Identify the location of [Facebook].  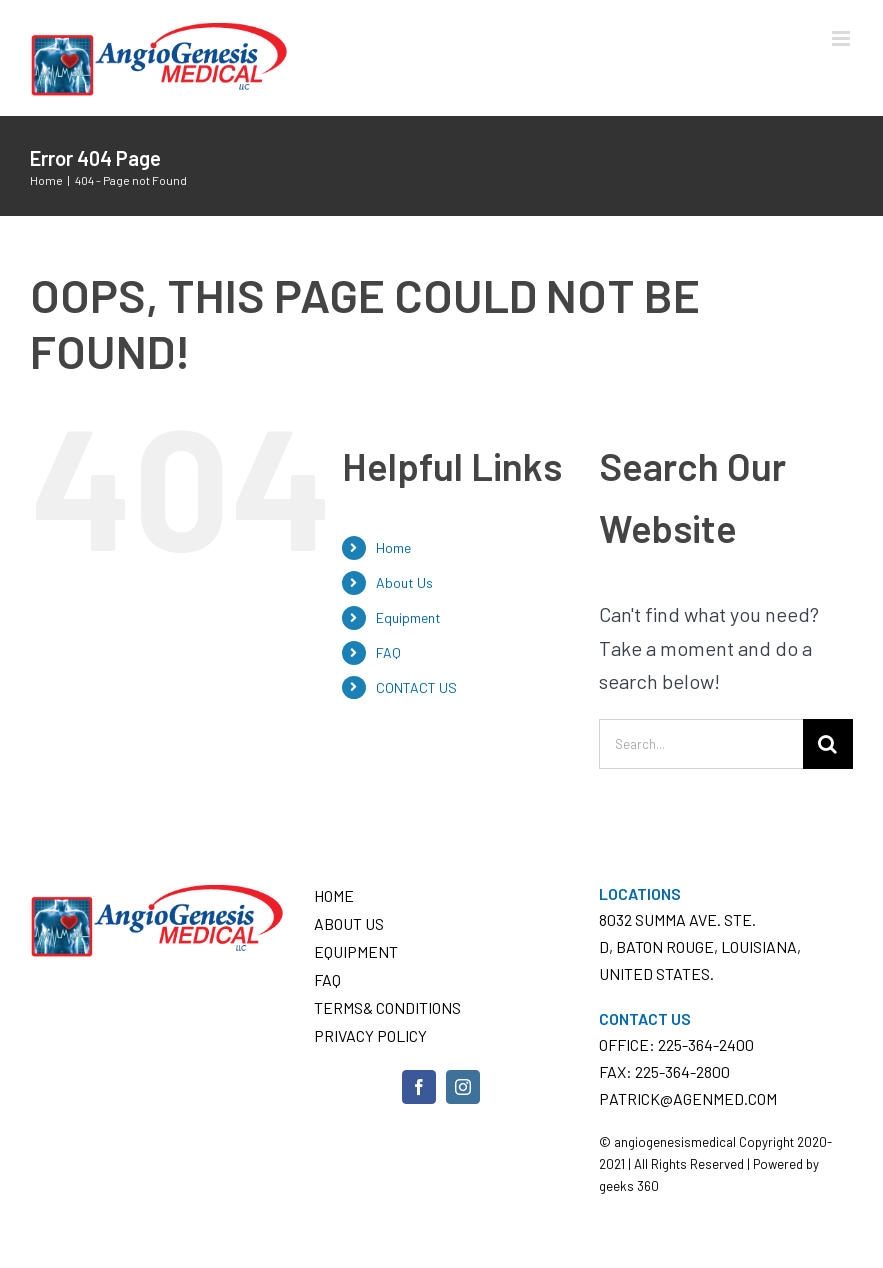
(419, 1087).